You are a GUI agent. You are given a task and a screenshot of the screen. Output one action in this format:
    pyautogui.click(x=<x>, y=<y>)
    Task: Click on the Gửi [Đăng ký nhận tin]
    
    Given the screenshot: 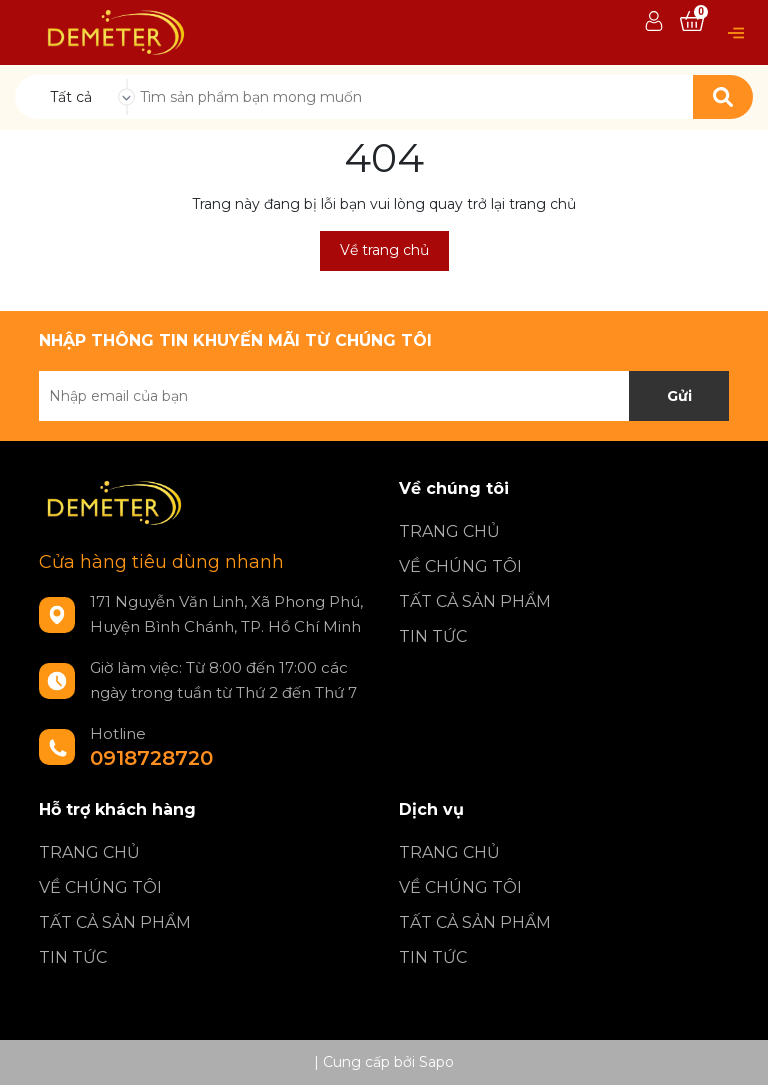 What is the action you would take?
    pyautogui.click(x=679, y=396)
    